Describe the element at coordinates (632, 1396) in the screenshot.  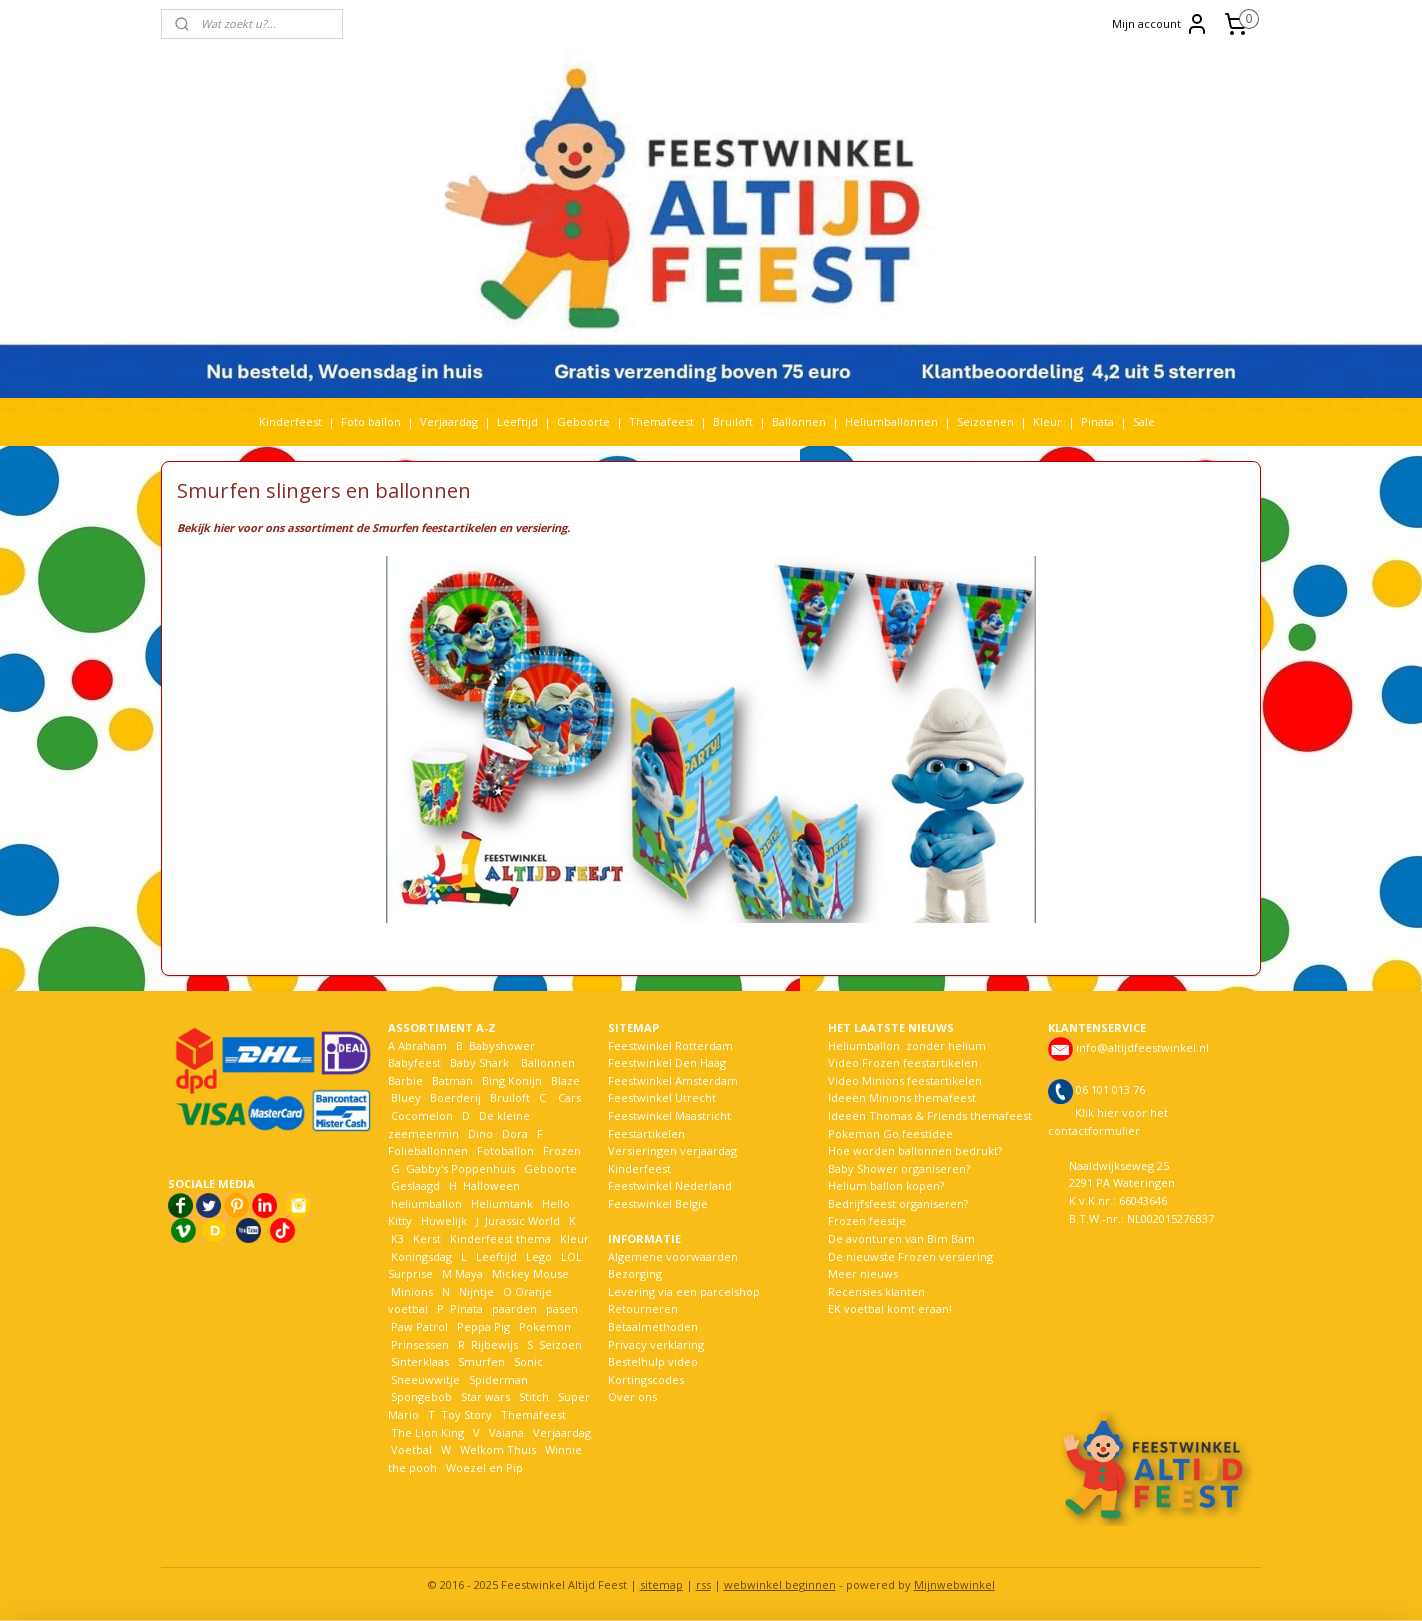
I see `Over ons` at that location.